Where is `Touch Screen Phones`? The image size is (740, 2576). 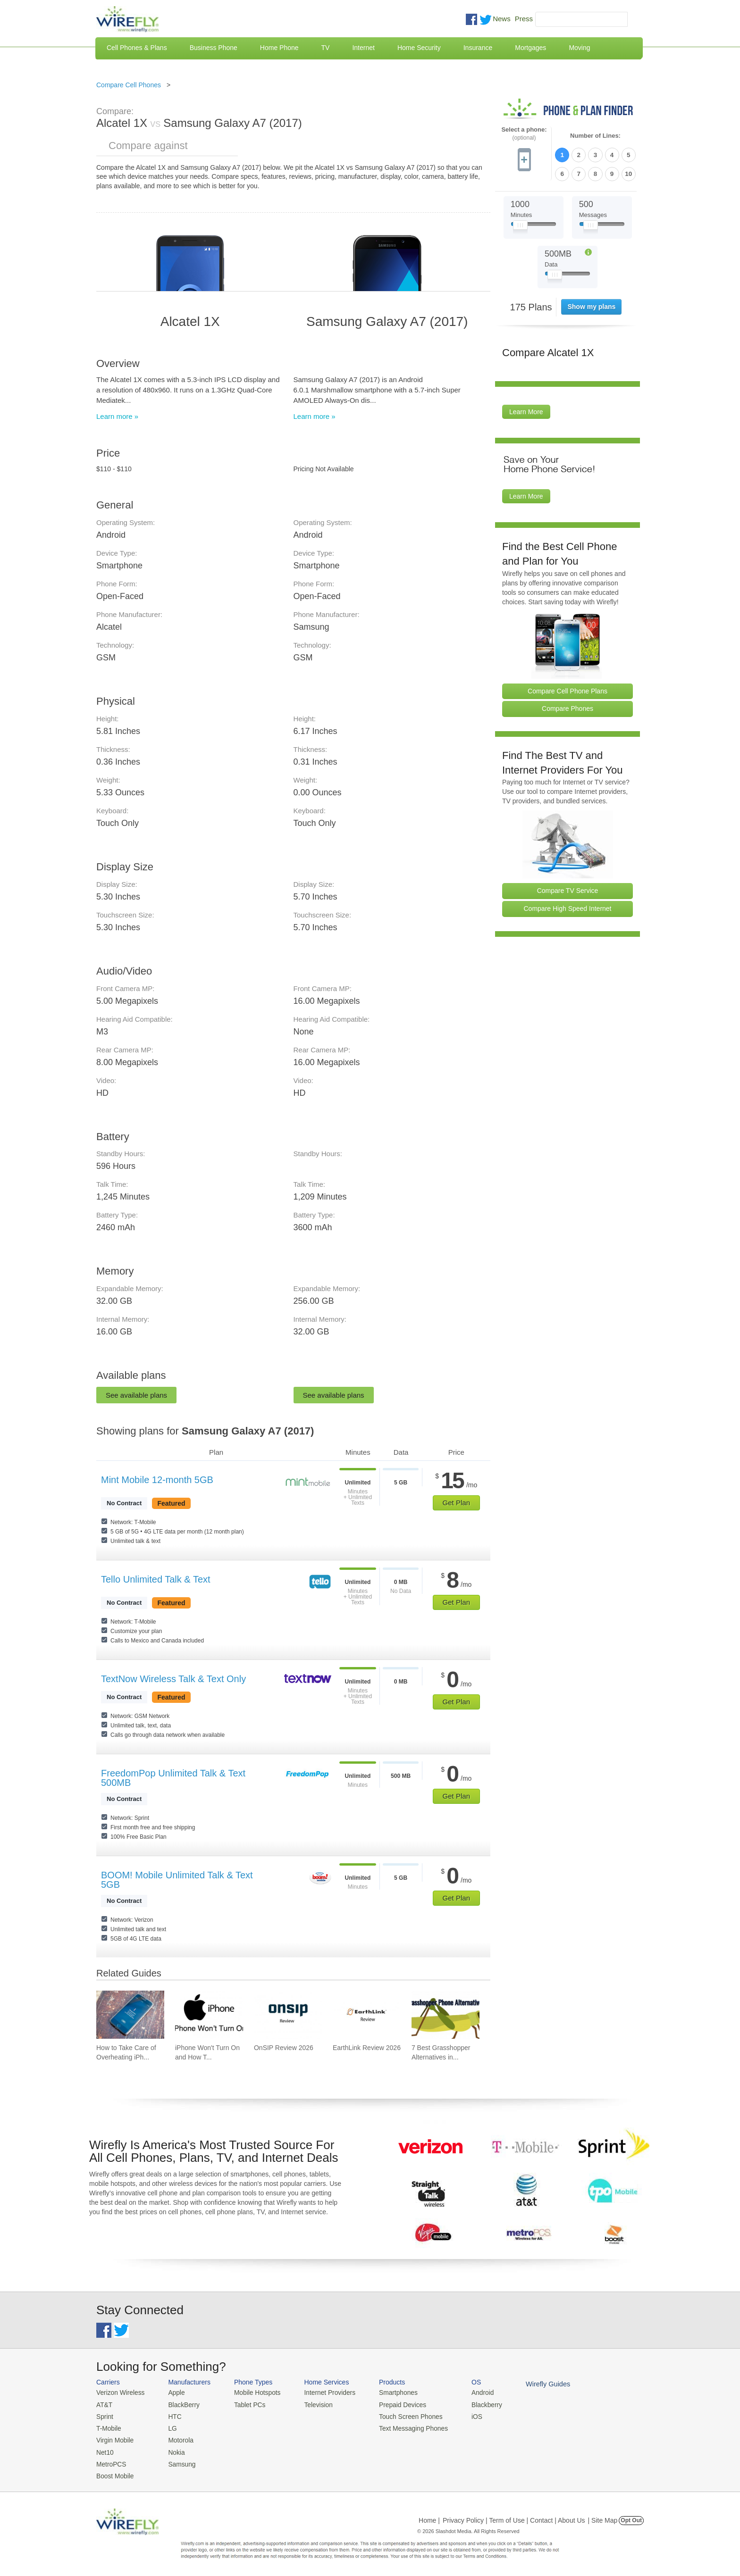
Touch Screen Phones is located at coordinates (401, 2415).